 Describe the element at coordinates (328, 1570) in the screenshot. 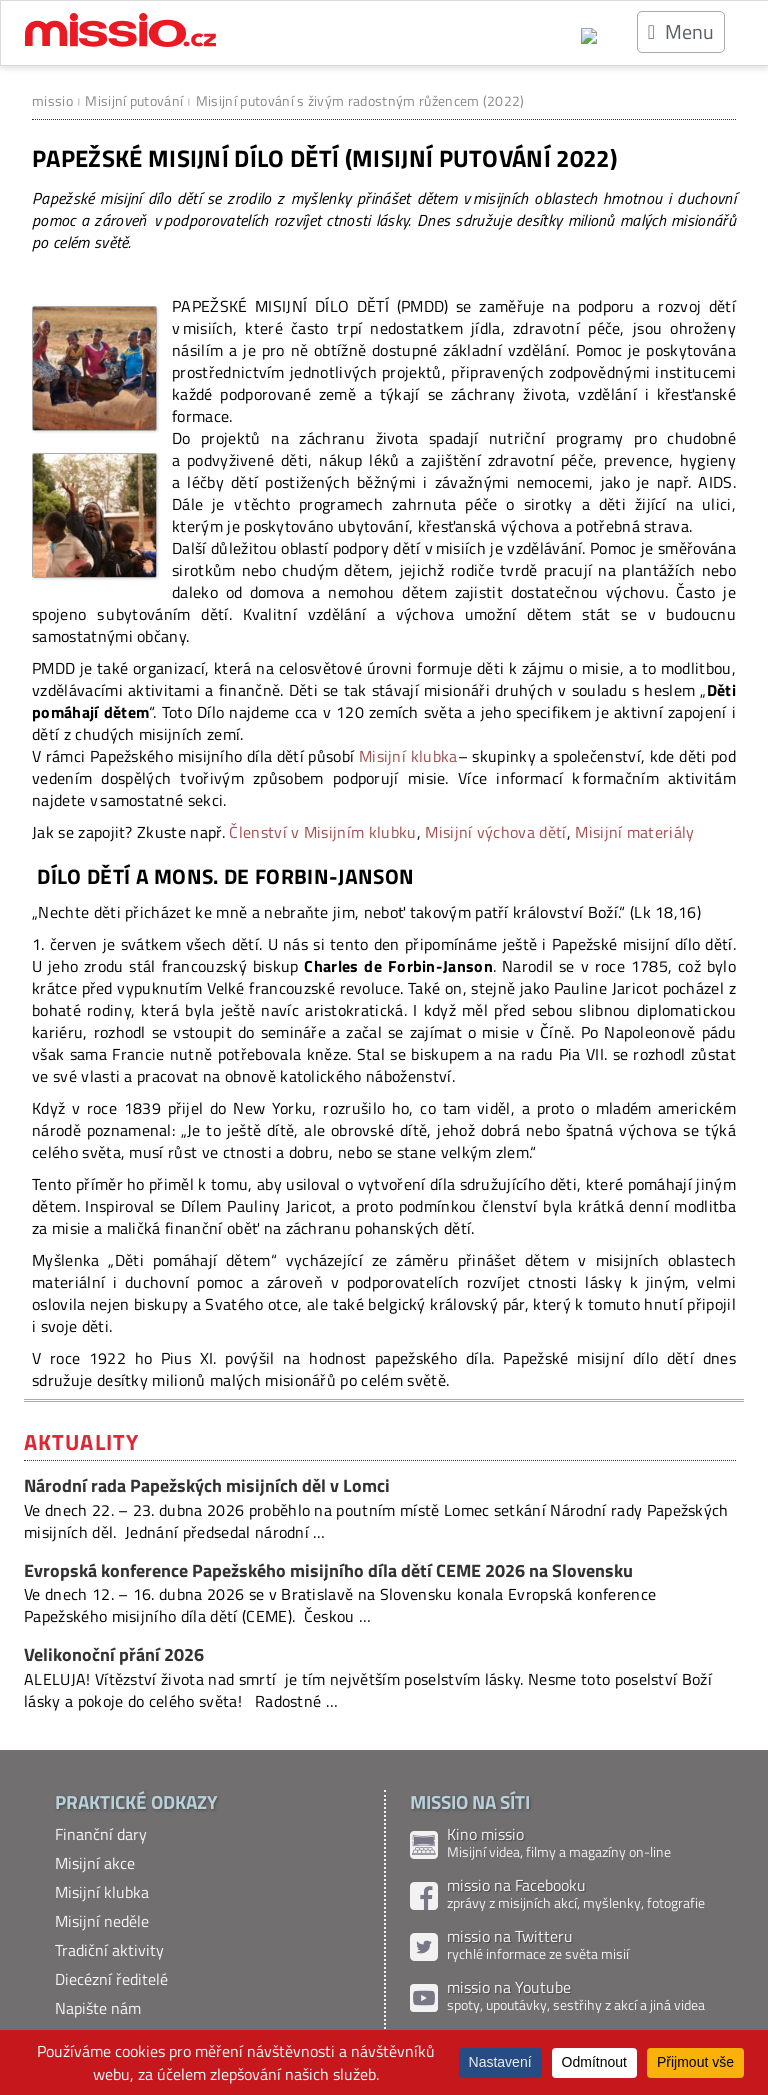

I see `Evropská konference Papežského misijního díla dětí CEME 2026 na Slovensku` at that location.